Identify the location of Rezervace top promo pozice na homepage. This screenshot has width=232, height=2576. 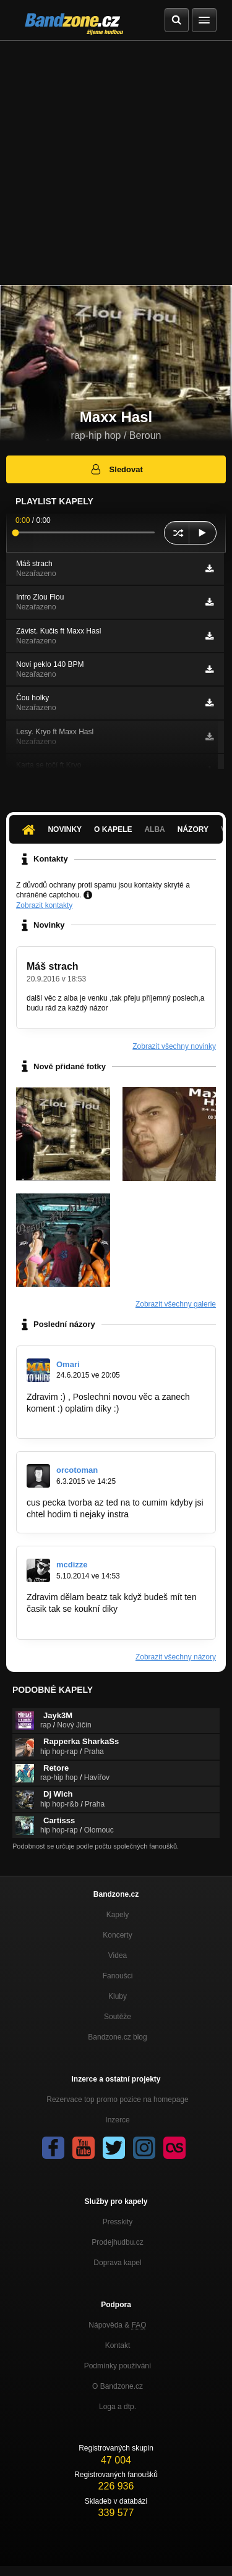
(117, 2099).